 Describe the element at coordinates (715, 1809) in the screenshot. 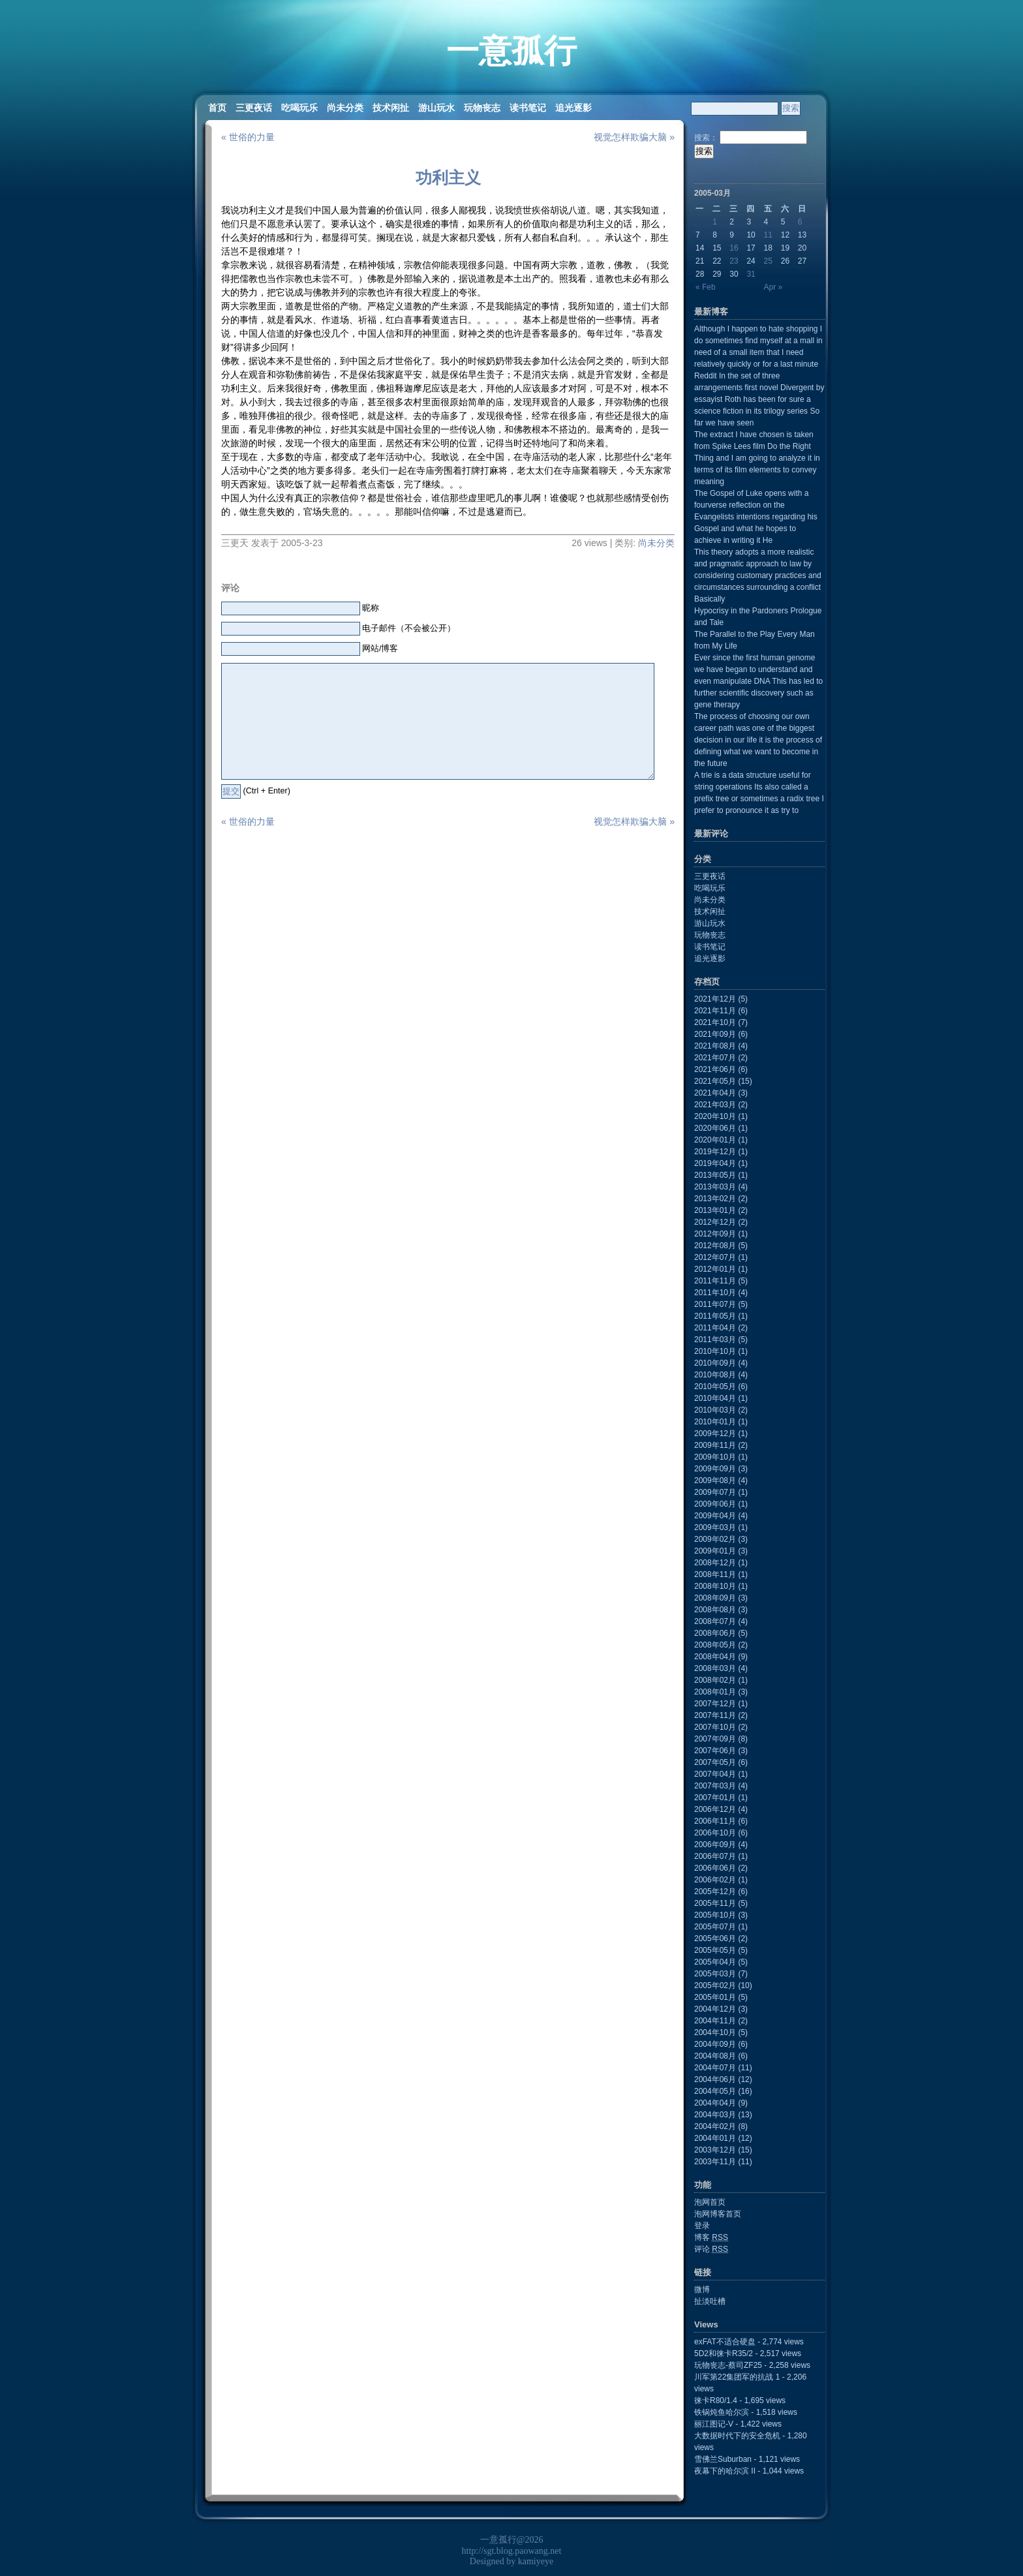

I see `2006年12月` at that location.